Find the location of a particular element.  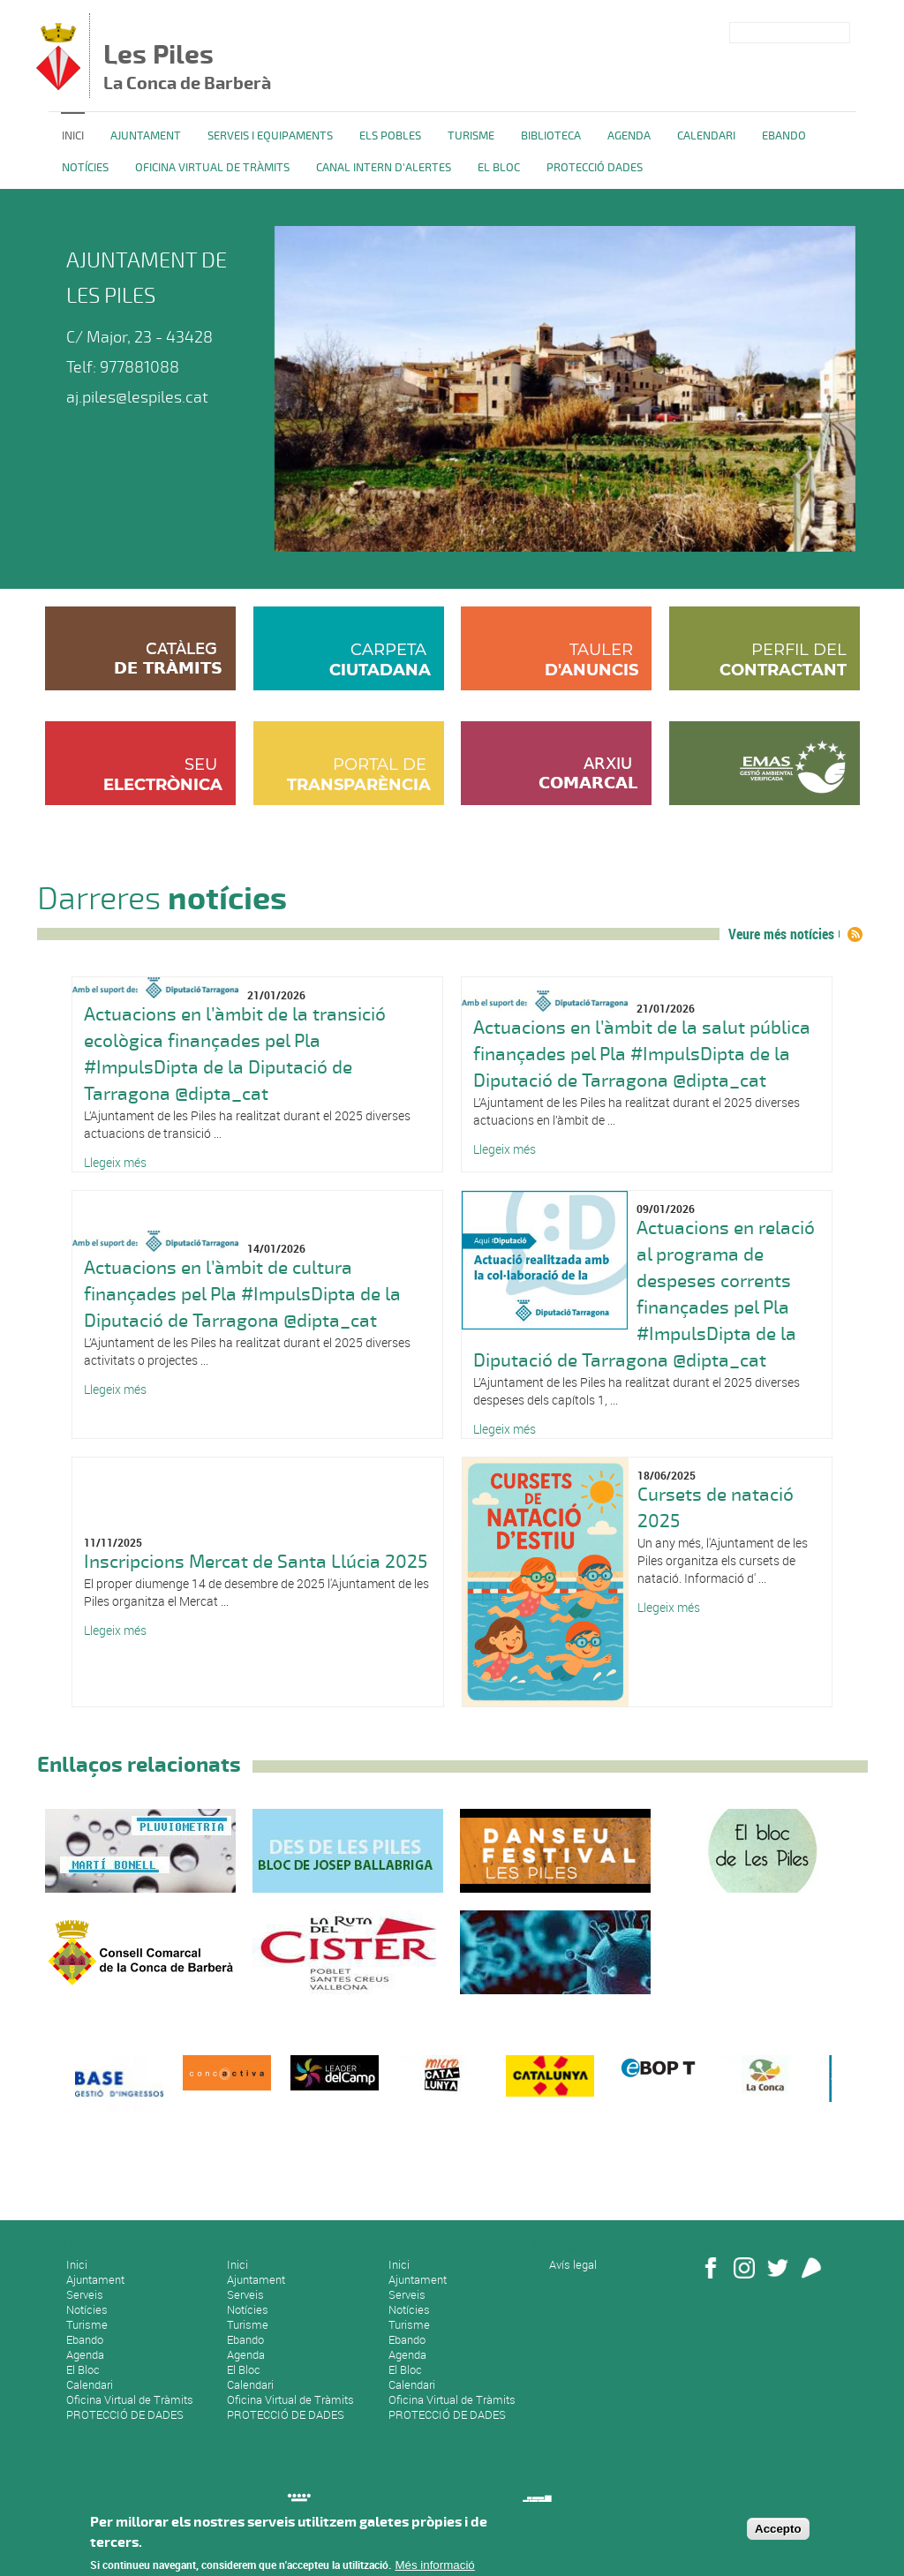

ELS POBLES is located at coordinates (390, 136).